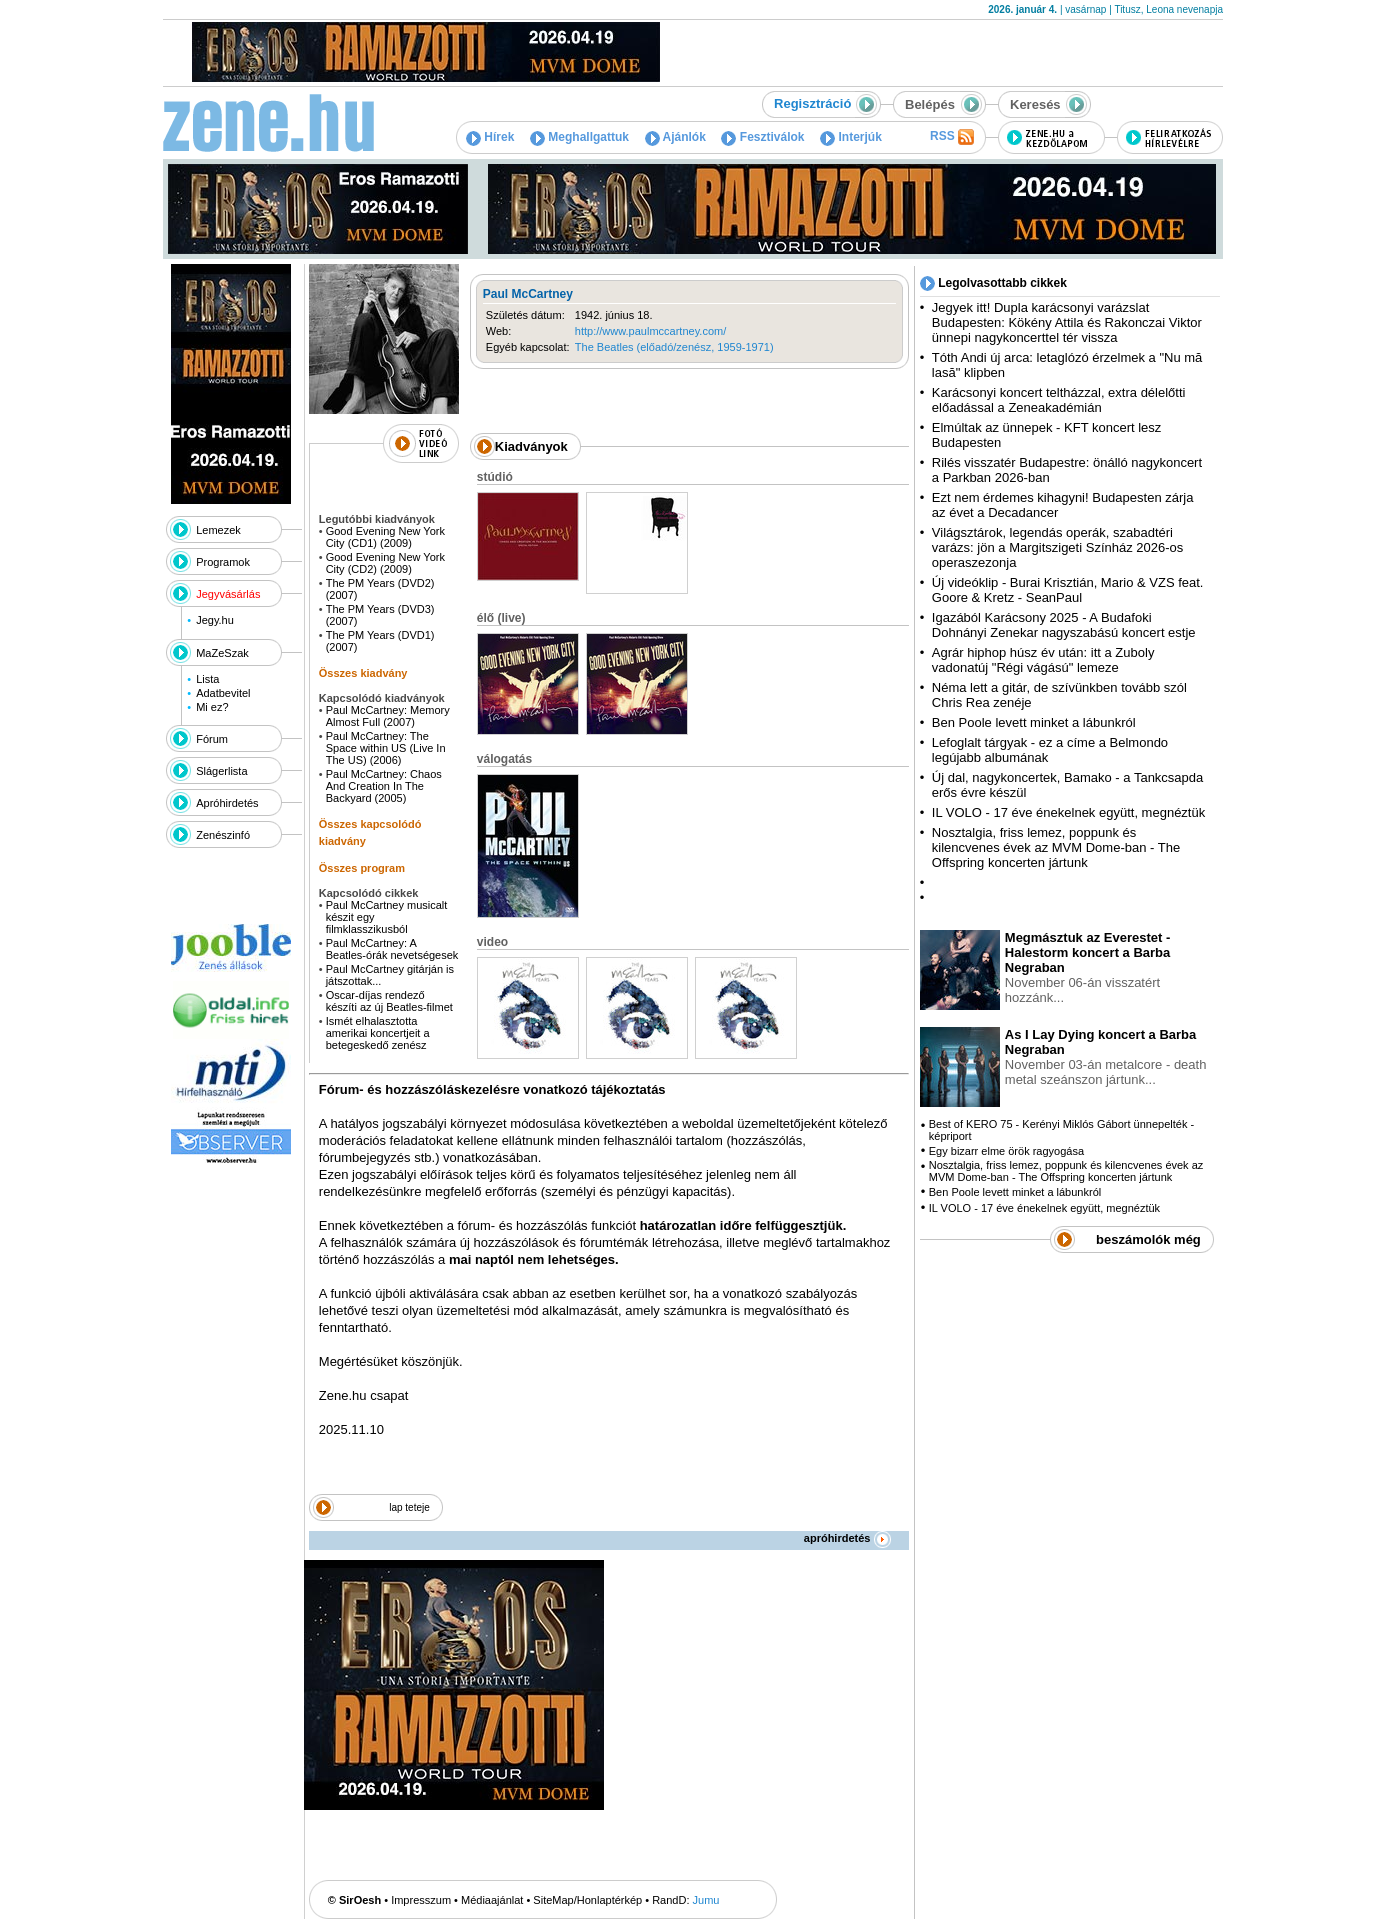  What do you see at coordinates (1067, 322) in the screenshot?
I see `Jegyek itt! Dupla karácsonyi varázslat Budapesten: Kökény Attila és Rakonczai Viktor ünnepi nagykoncerttel tér vissza` at bounding box center [1067, 322].